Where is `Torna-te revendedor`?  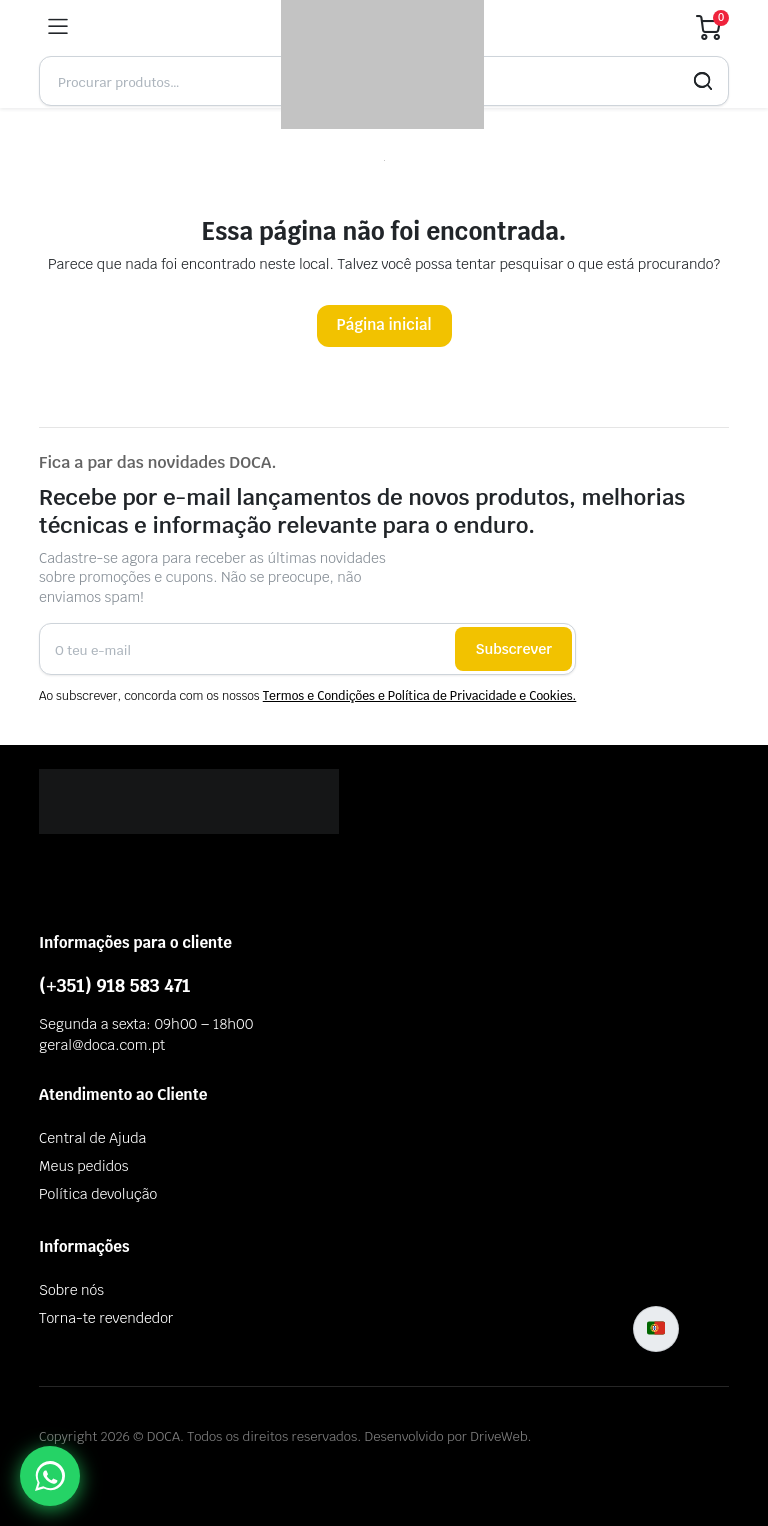
Torna-te revendedor is located at coordinates (106, 1318).